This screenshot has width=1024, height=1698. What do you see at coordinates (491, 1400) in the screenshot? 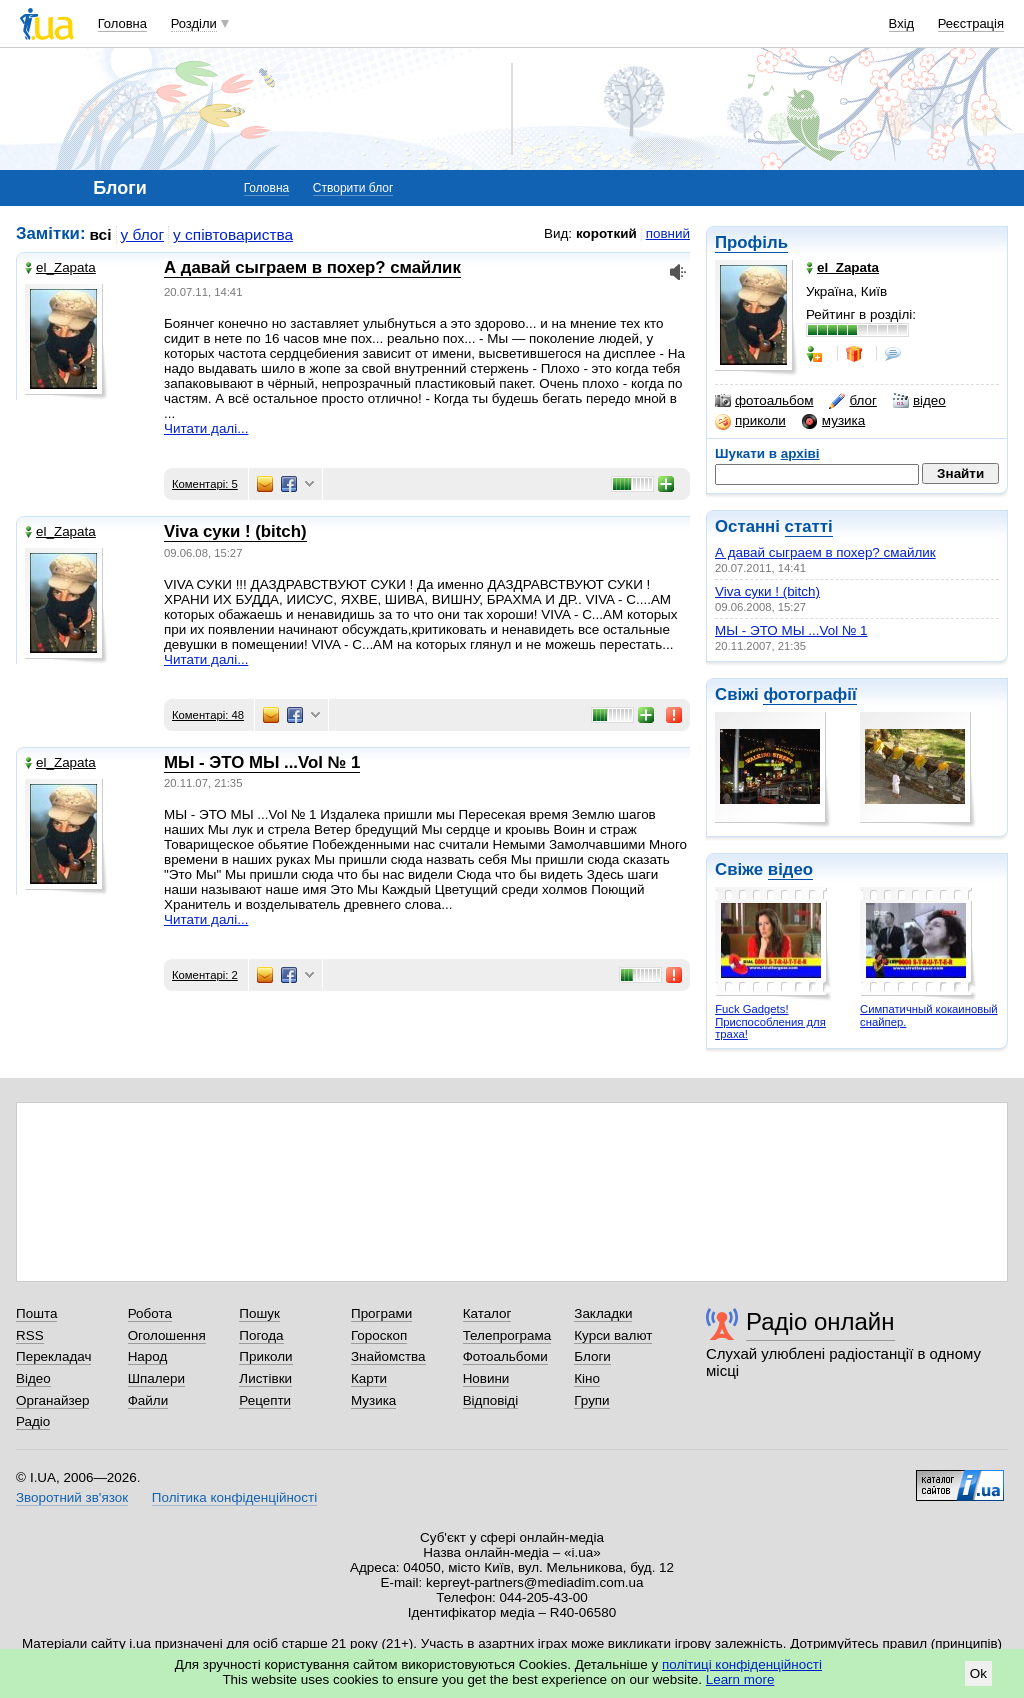
I see `Відповіді` at bounding box center [491, 1400].